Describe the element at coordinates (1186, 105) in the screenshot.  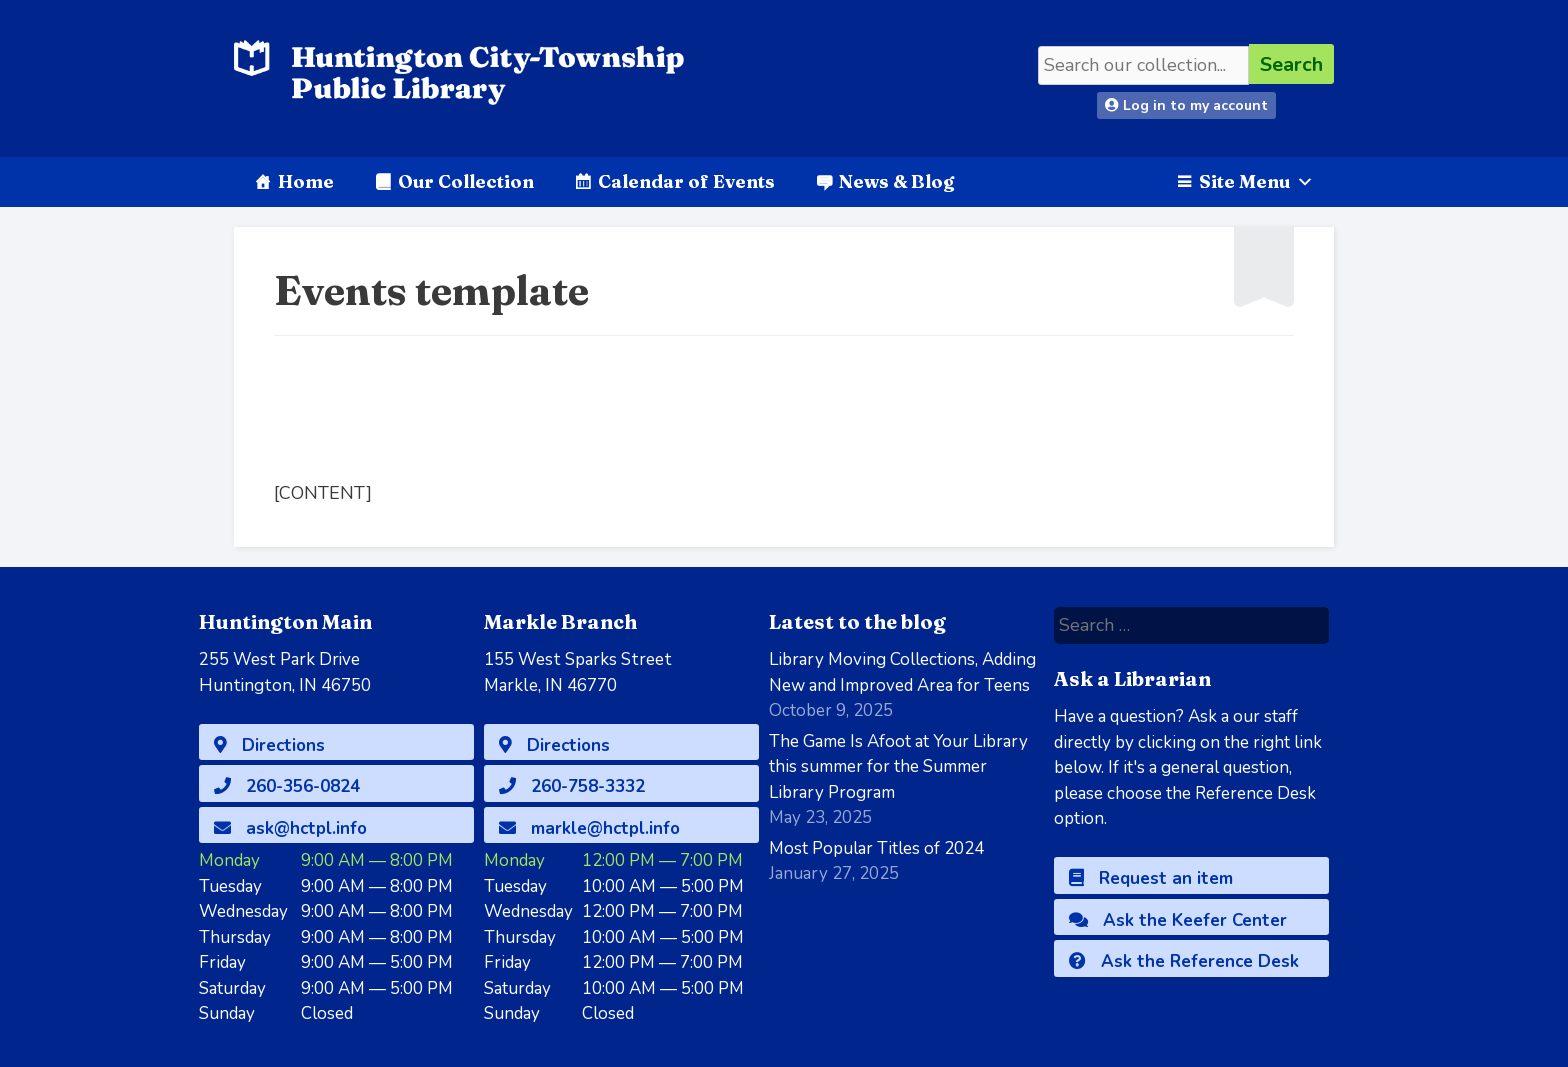
I see `Log in to my account` at that location.